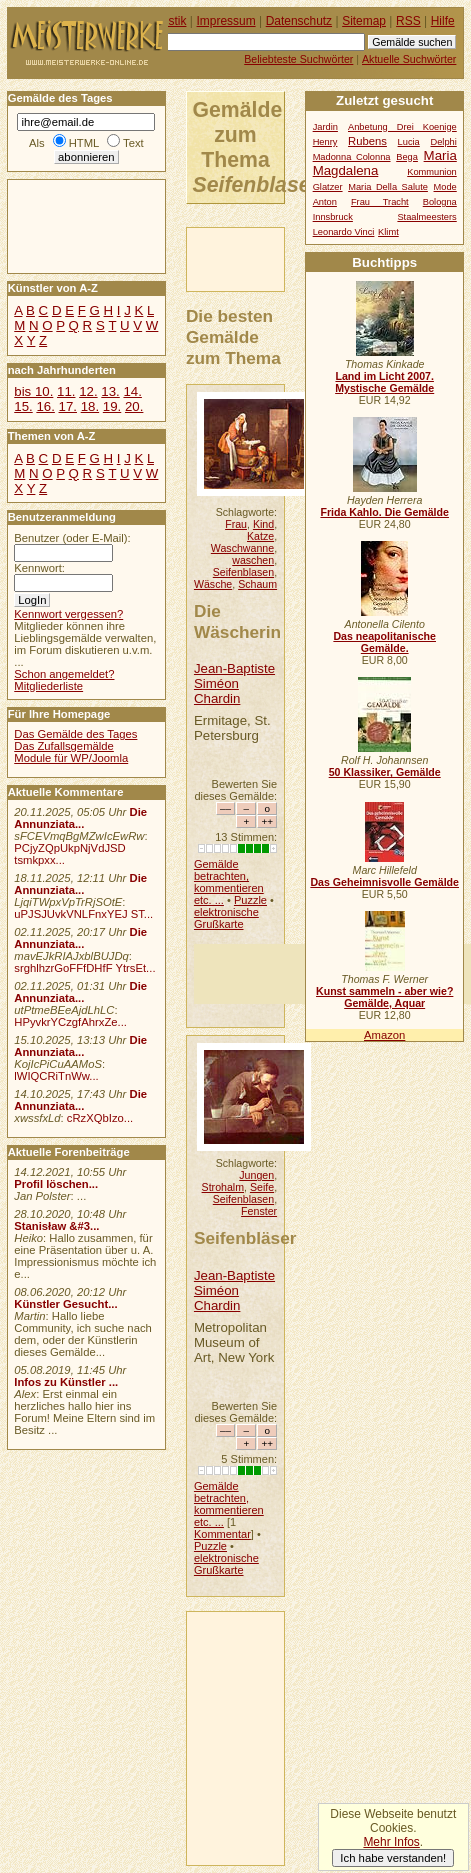 The height and width of the screenshot is (1873, 471). Describe the element at coordinates (384, 997) in the screenshot. I see `Kunst sammeln - aber wie? Gemälde, Aquar` at that location.